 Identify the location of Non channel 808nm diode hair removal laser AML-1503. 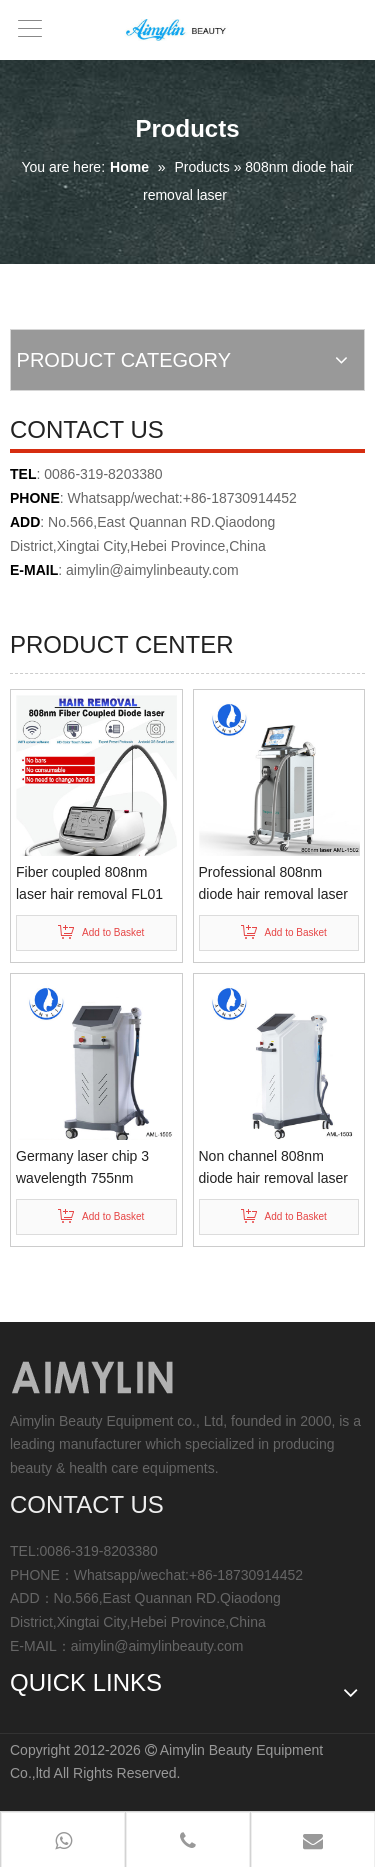
(273, 1169).